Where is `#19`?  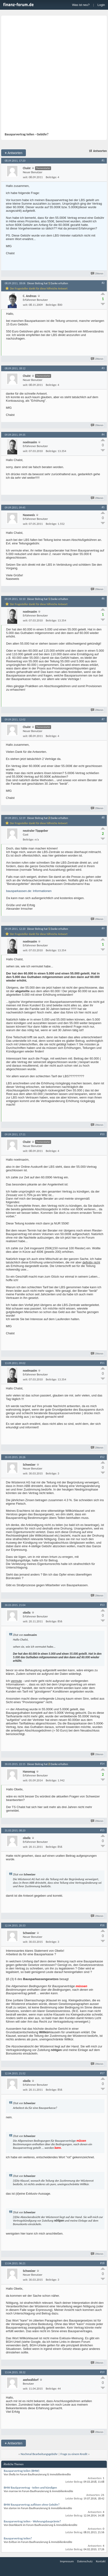
#19 is located at coordinates (102, 2372).